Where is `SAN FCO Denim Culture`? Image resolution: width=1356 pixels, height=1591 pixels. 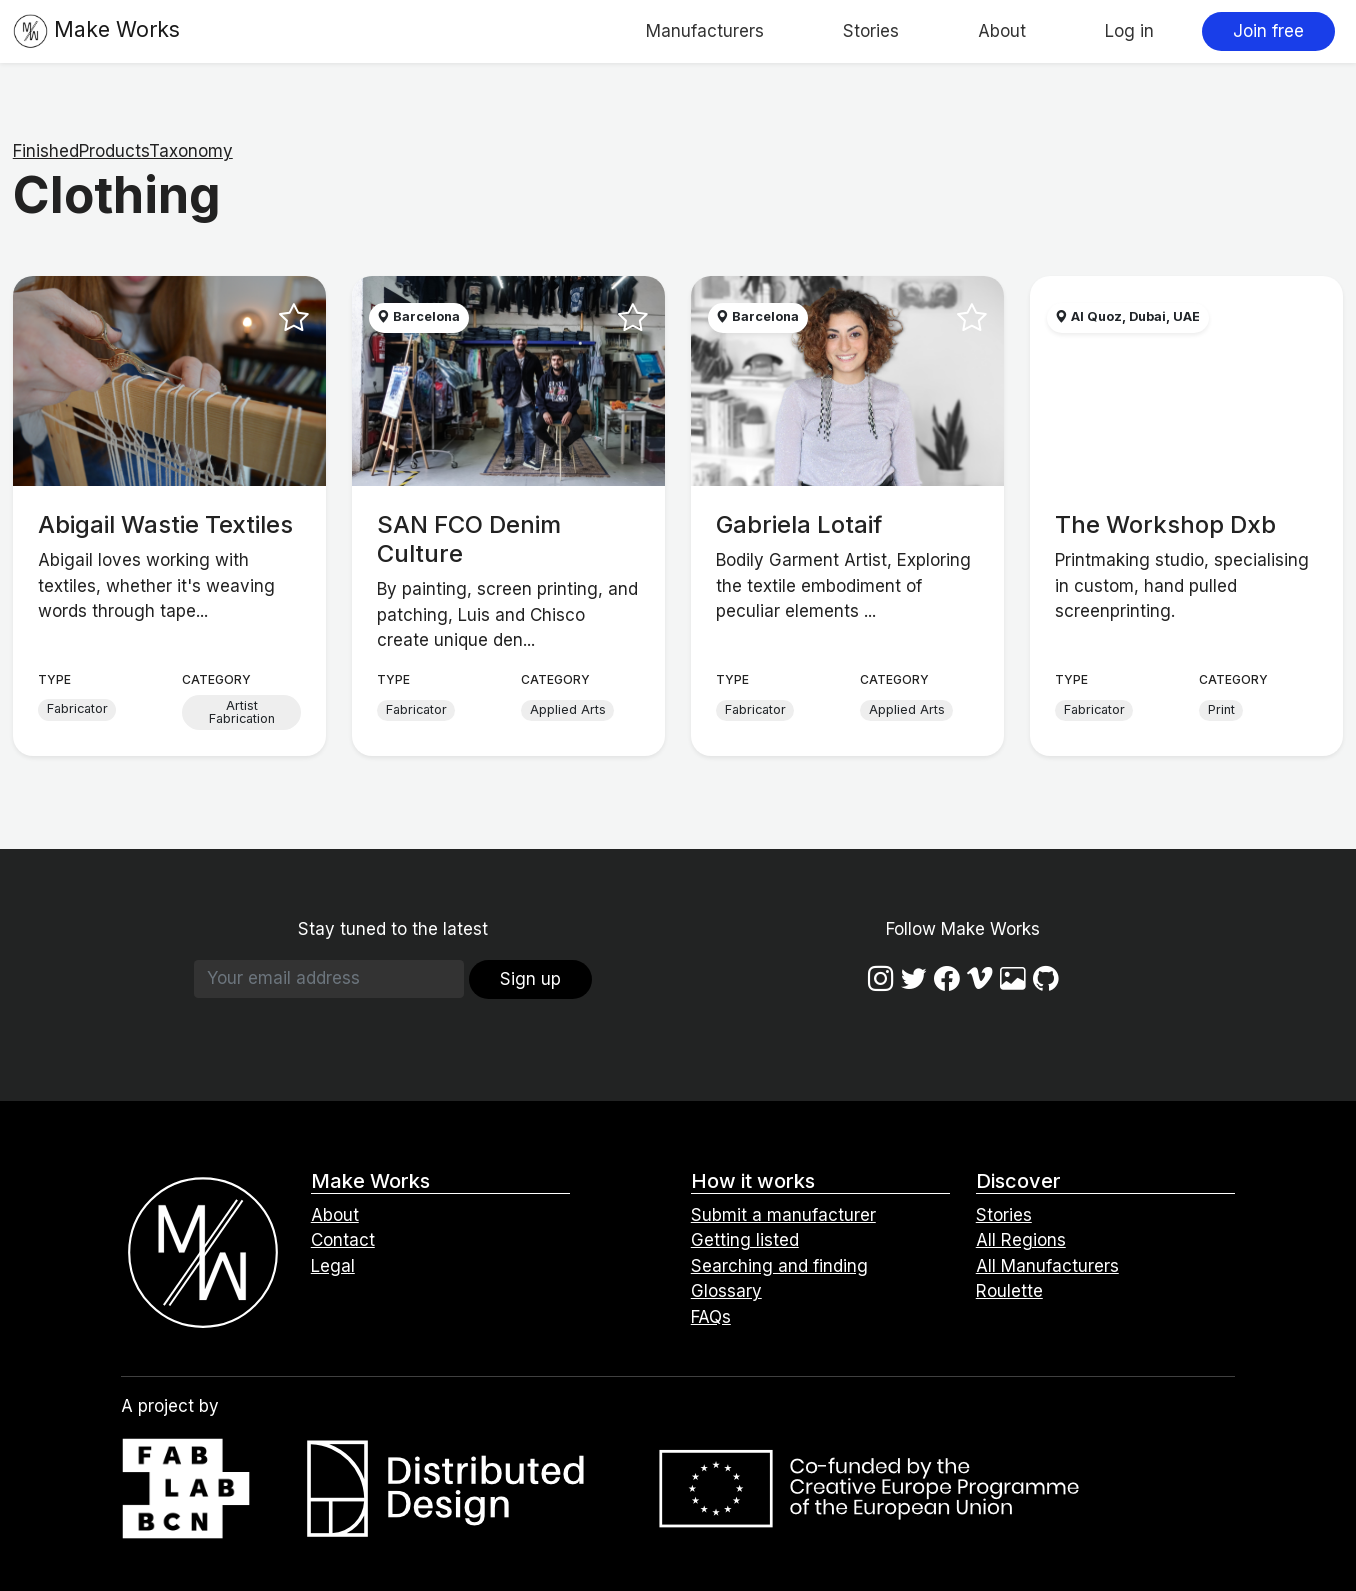
SAN FCO Denim Culture is located at coordinates (469, 539).